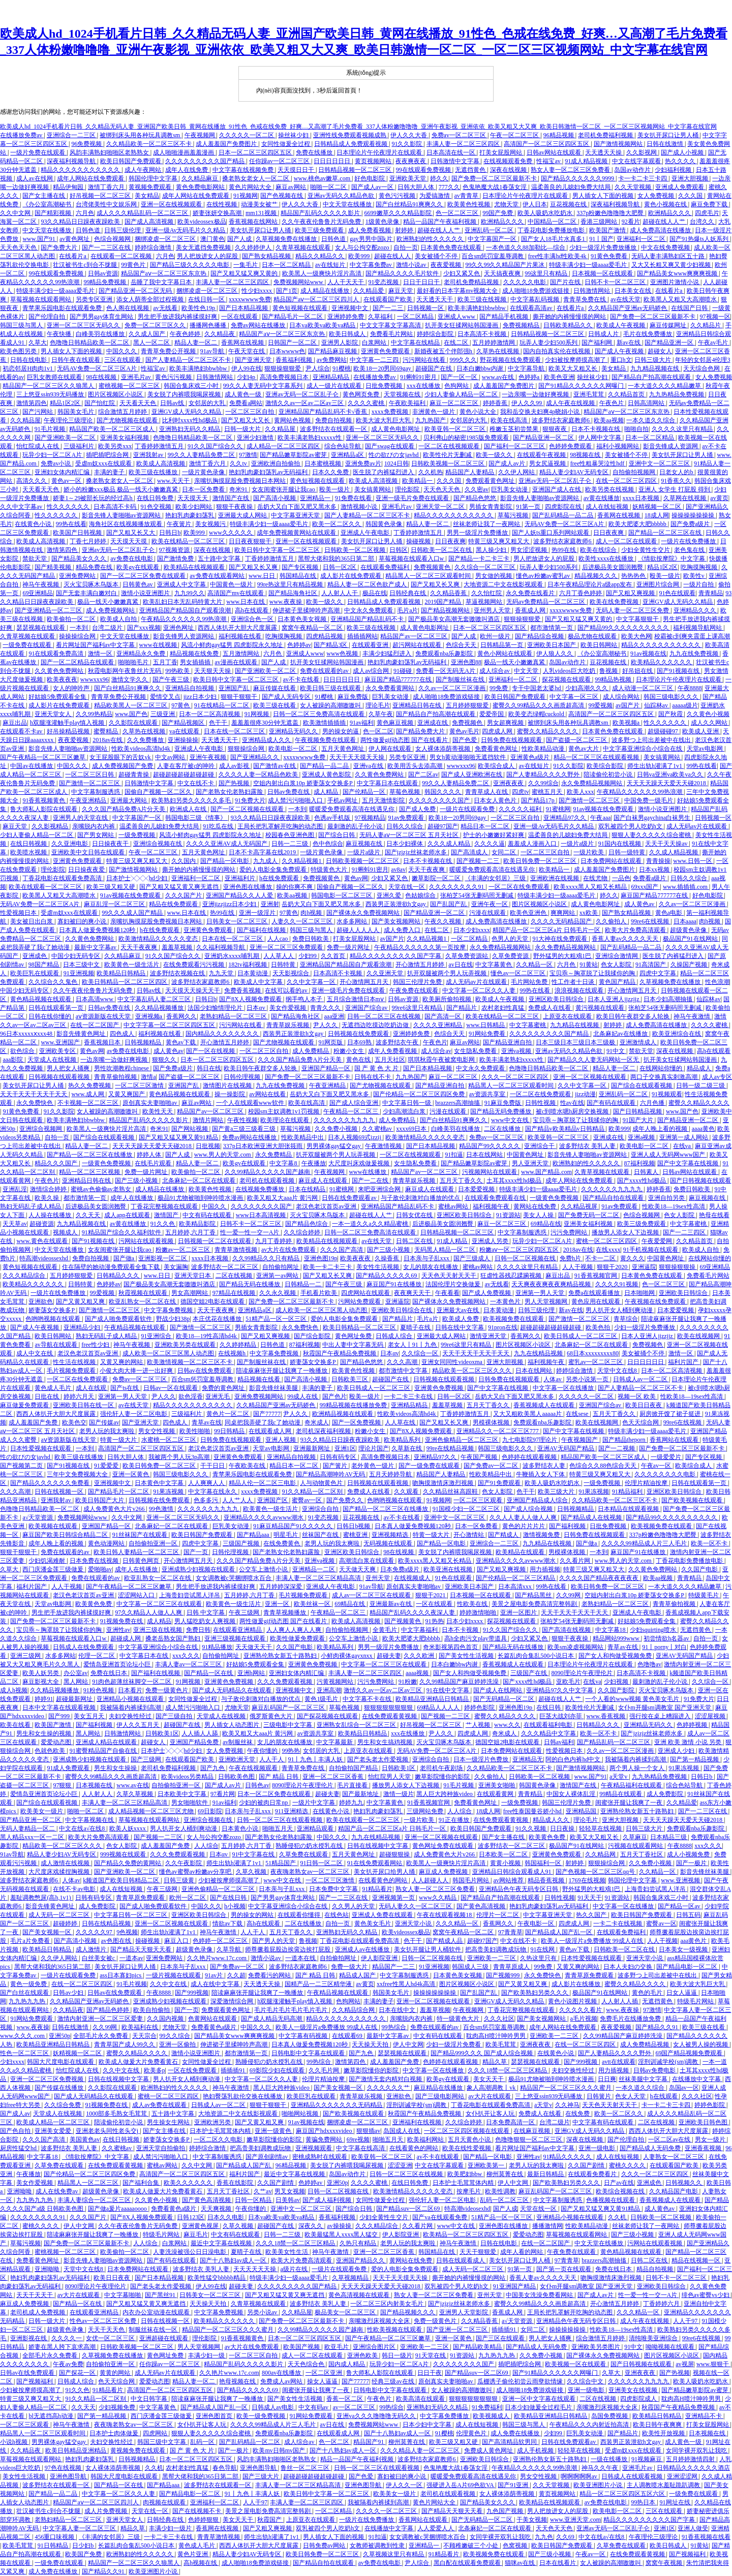 The height and width of the screenshot is (2576, 732). What do you see at coordinates (515, 2286) in the screenshot?
I see `91亚洲国产精品` at bounding box center [515, 2286].